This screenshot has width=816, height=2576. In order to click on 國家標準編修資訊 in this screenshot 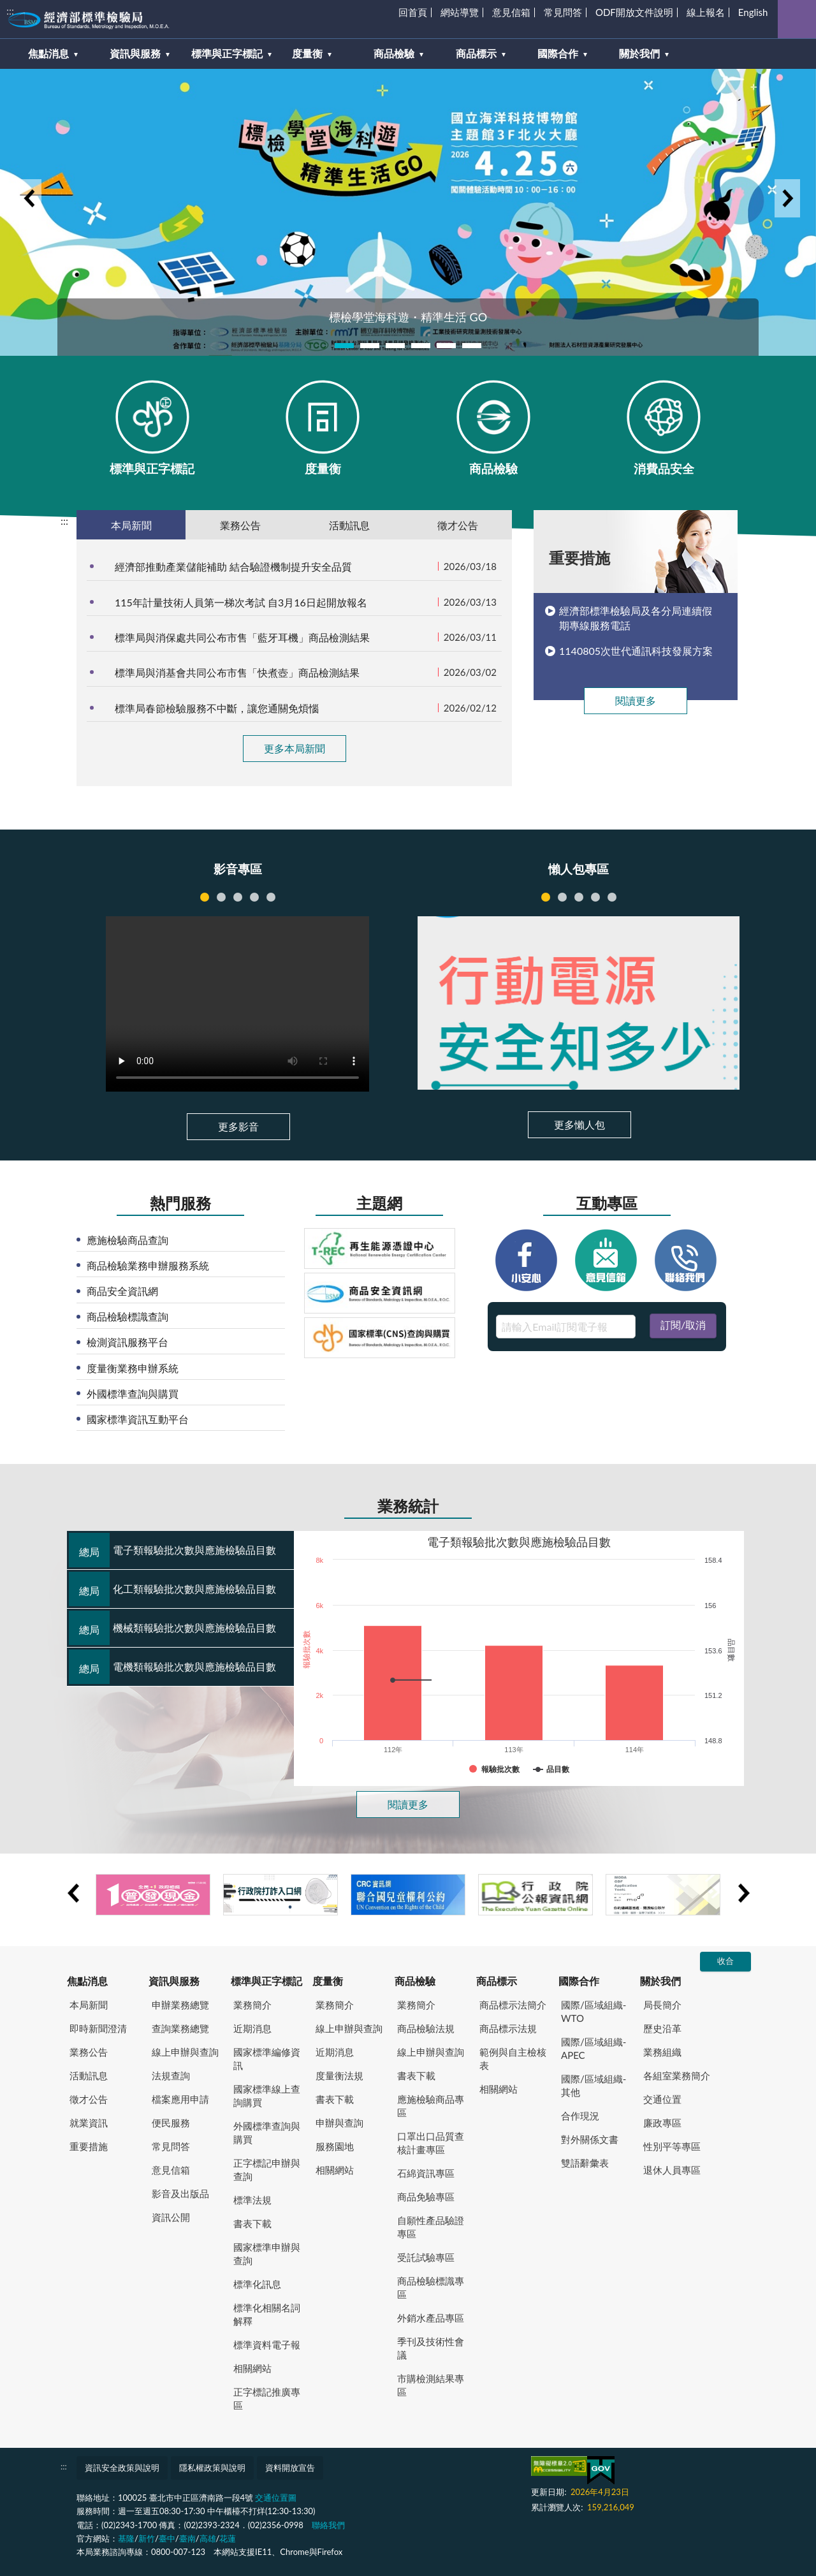, I will do `click(266, 2058)`.